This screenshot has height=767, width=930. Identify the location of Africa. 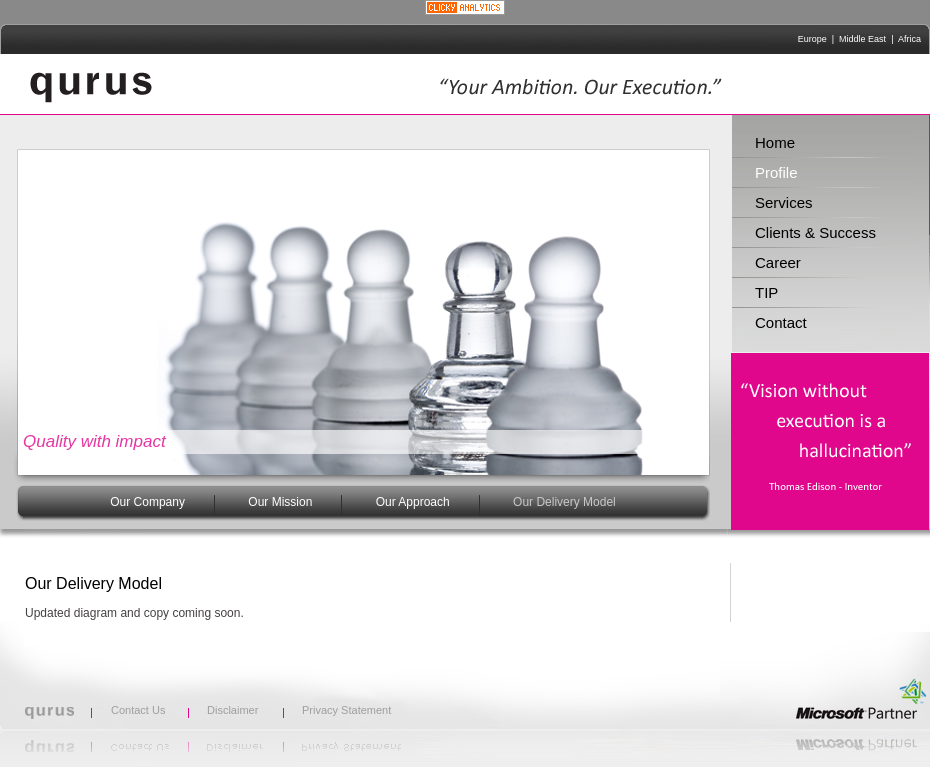
(909, 39).